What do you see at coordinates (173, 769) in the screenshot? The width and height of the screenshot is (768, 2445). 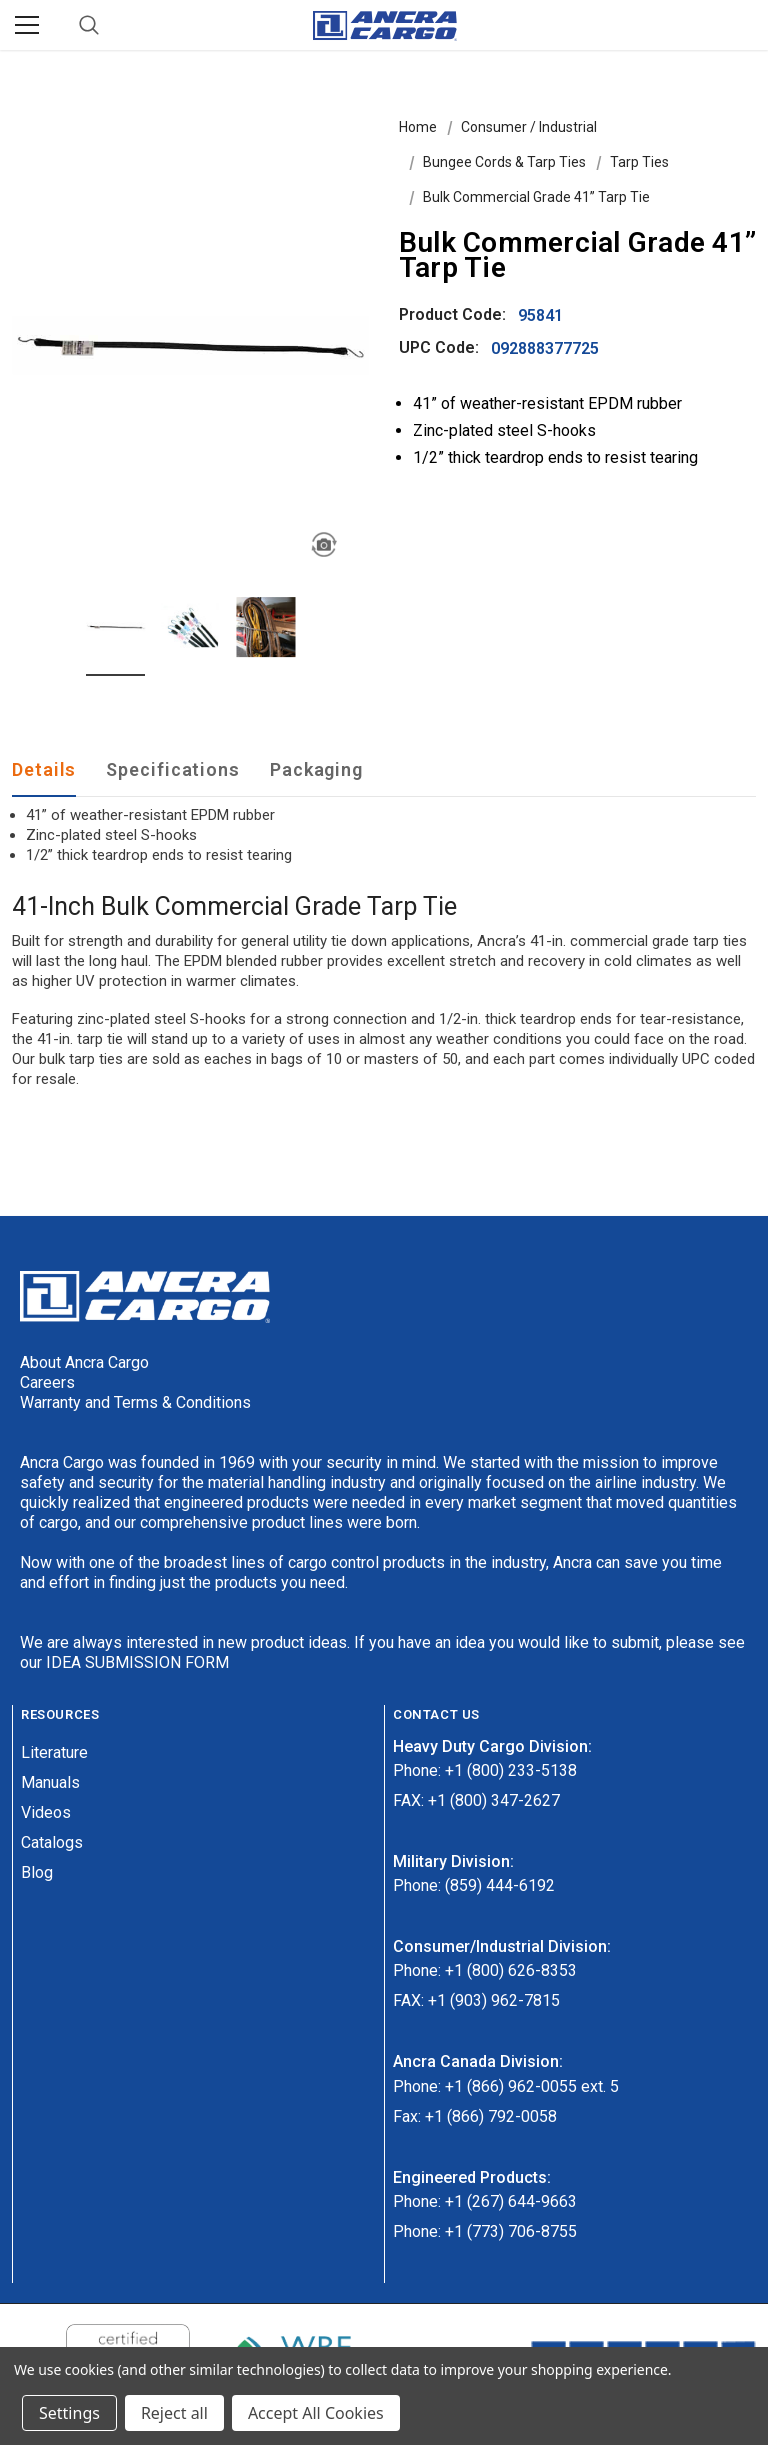 I see `Specifications` at bounding box center [173, 769].